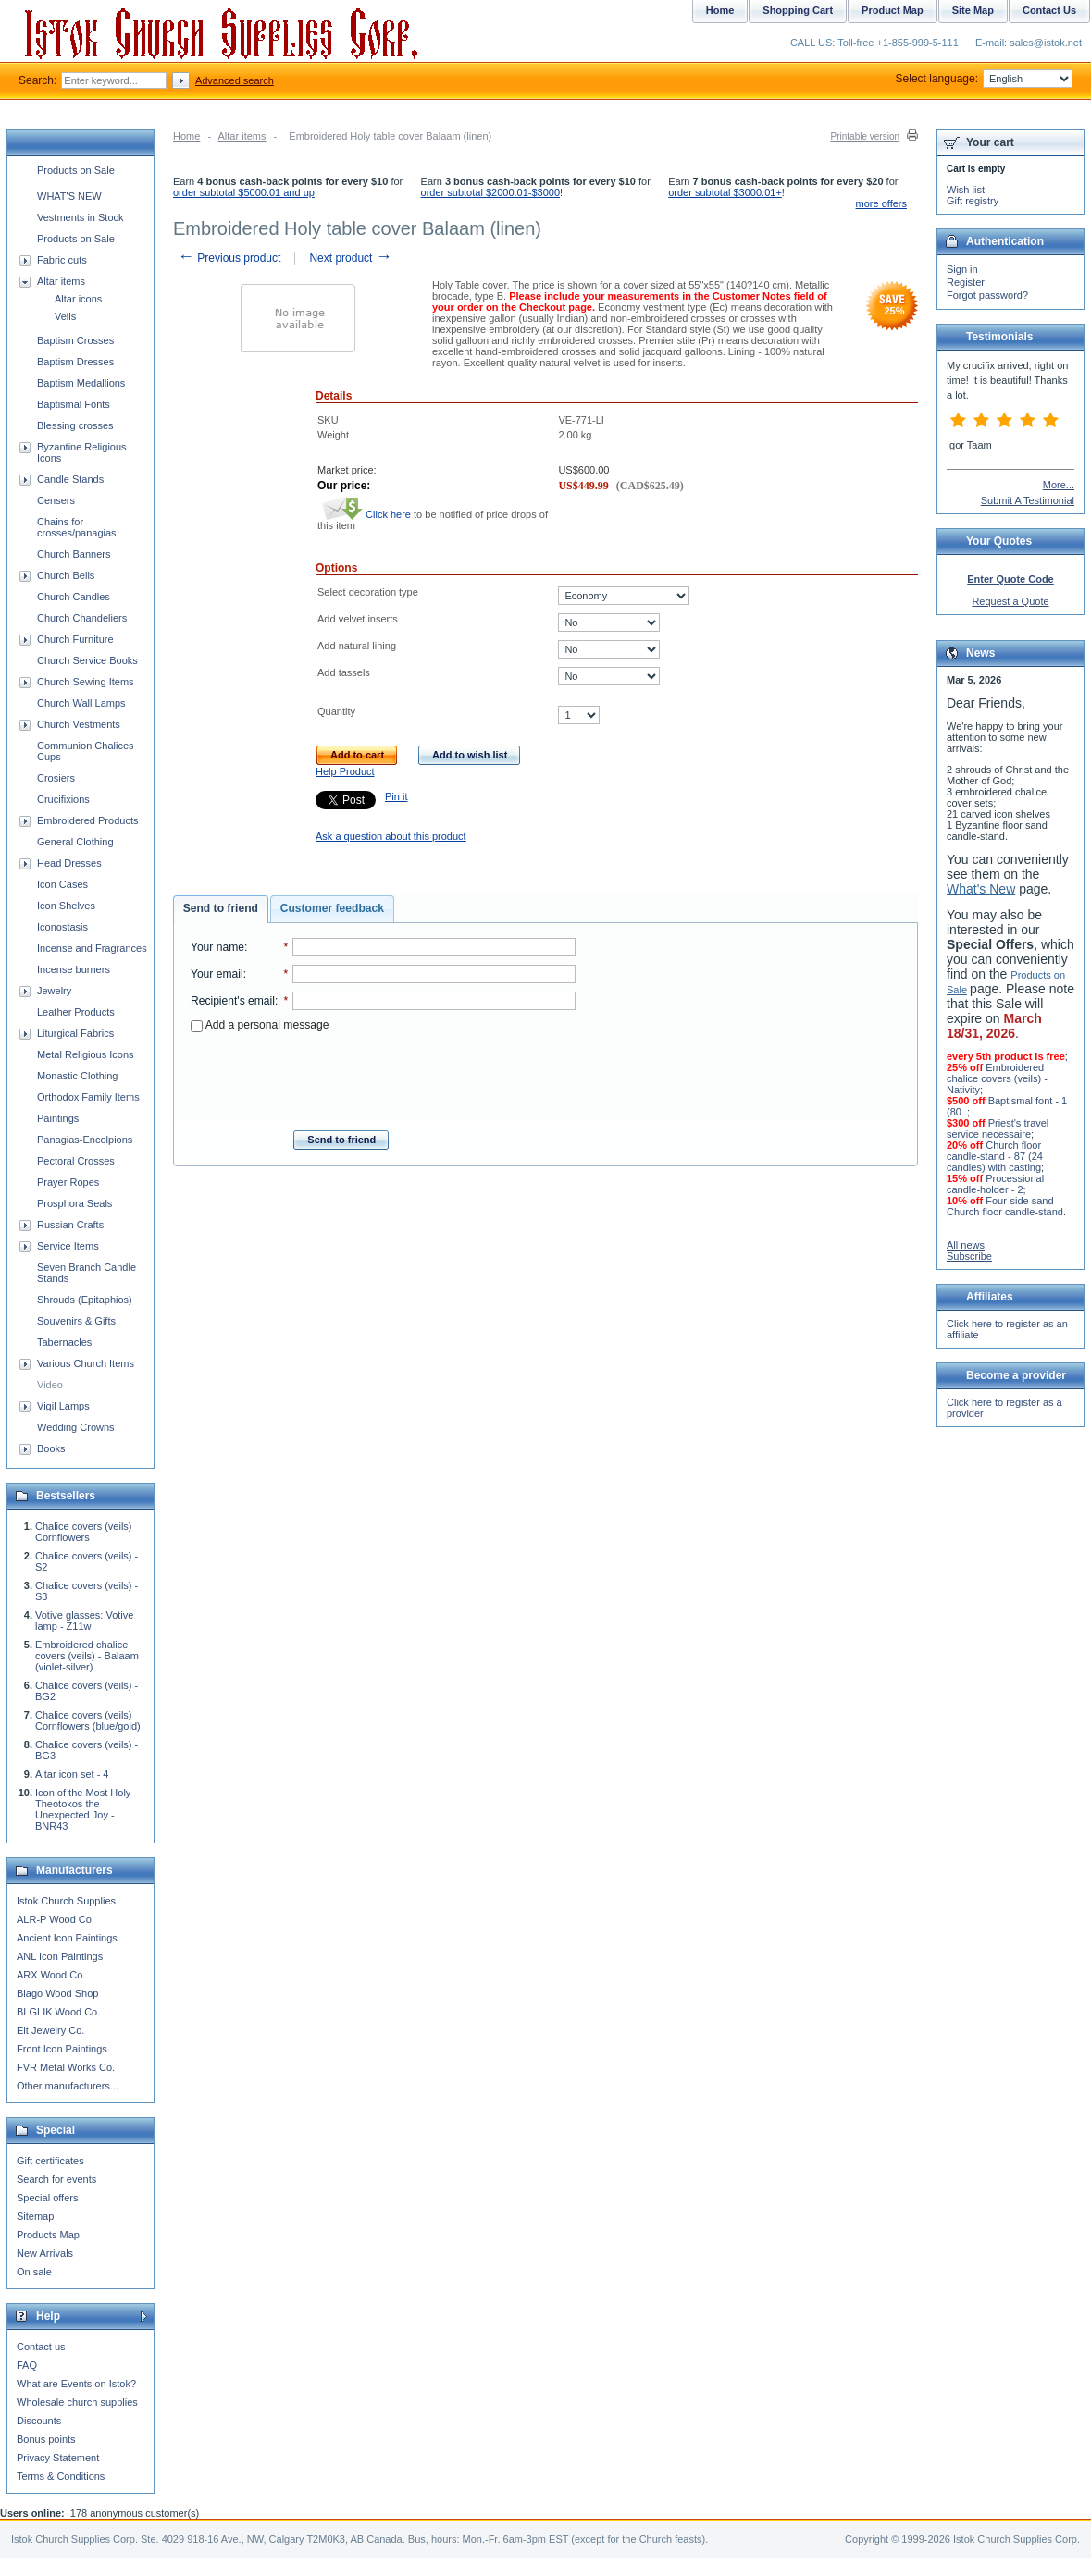 The image size is (1091, 2576). I want to click on Advanced search, so click(234, 80).